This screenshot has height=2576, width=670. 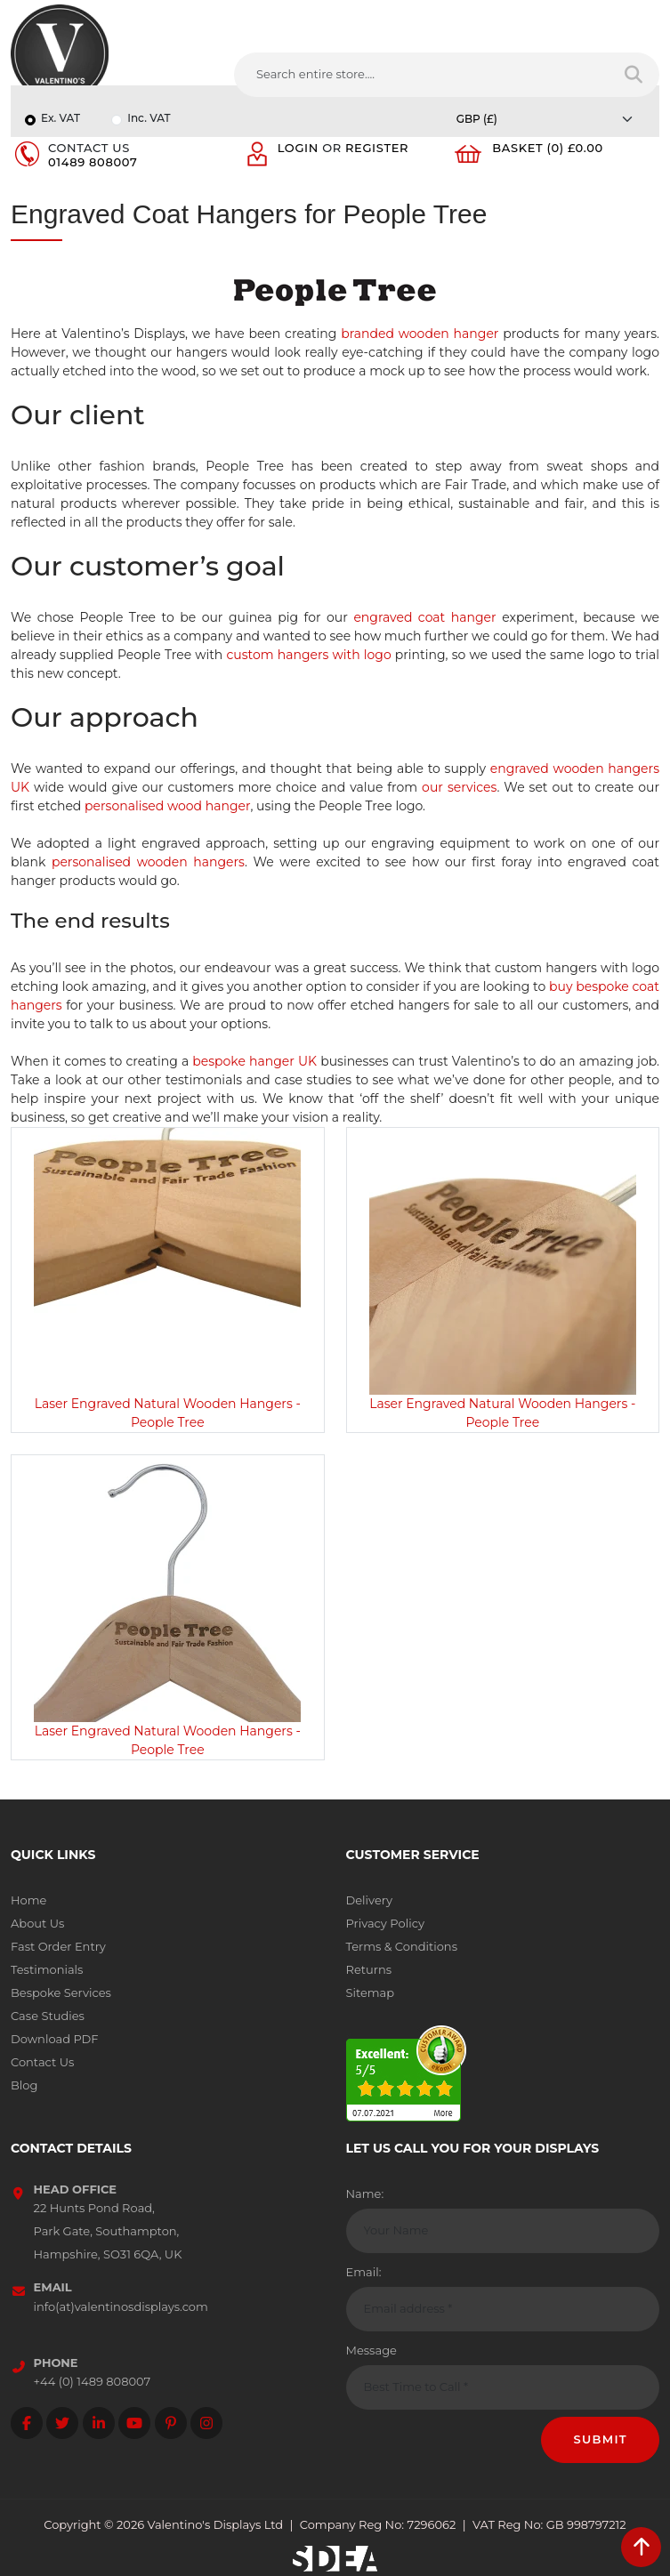 What do you see at coordinates (48, 2015) in the screenshot?
I see `Case Studies` at bounding box center [48, 2015].